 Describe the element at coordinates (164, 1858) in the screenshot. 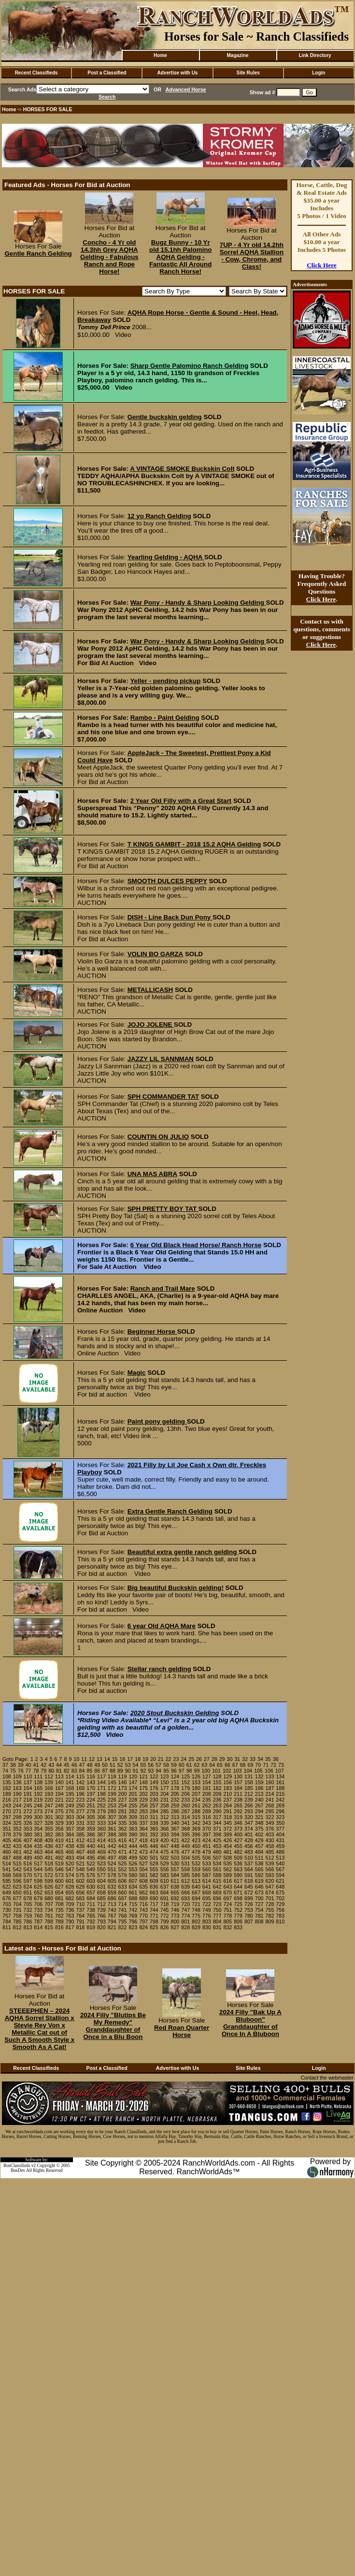

I see `502` at that location.